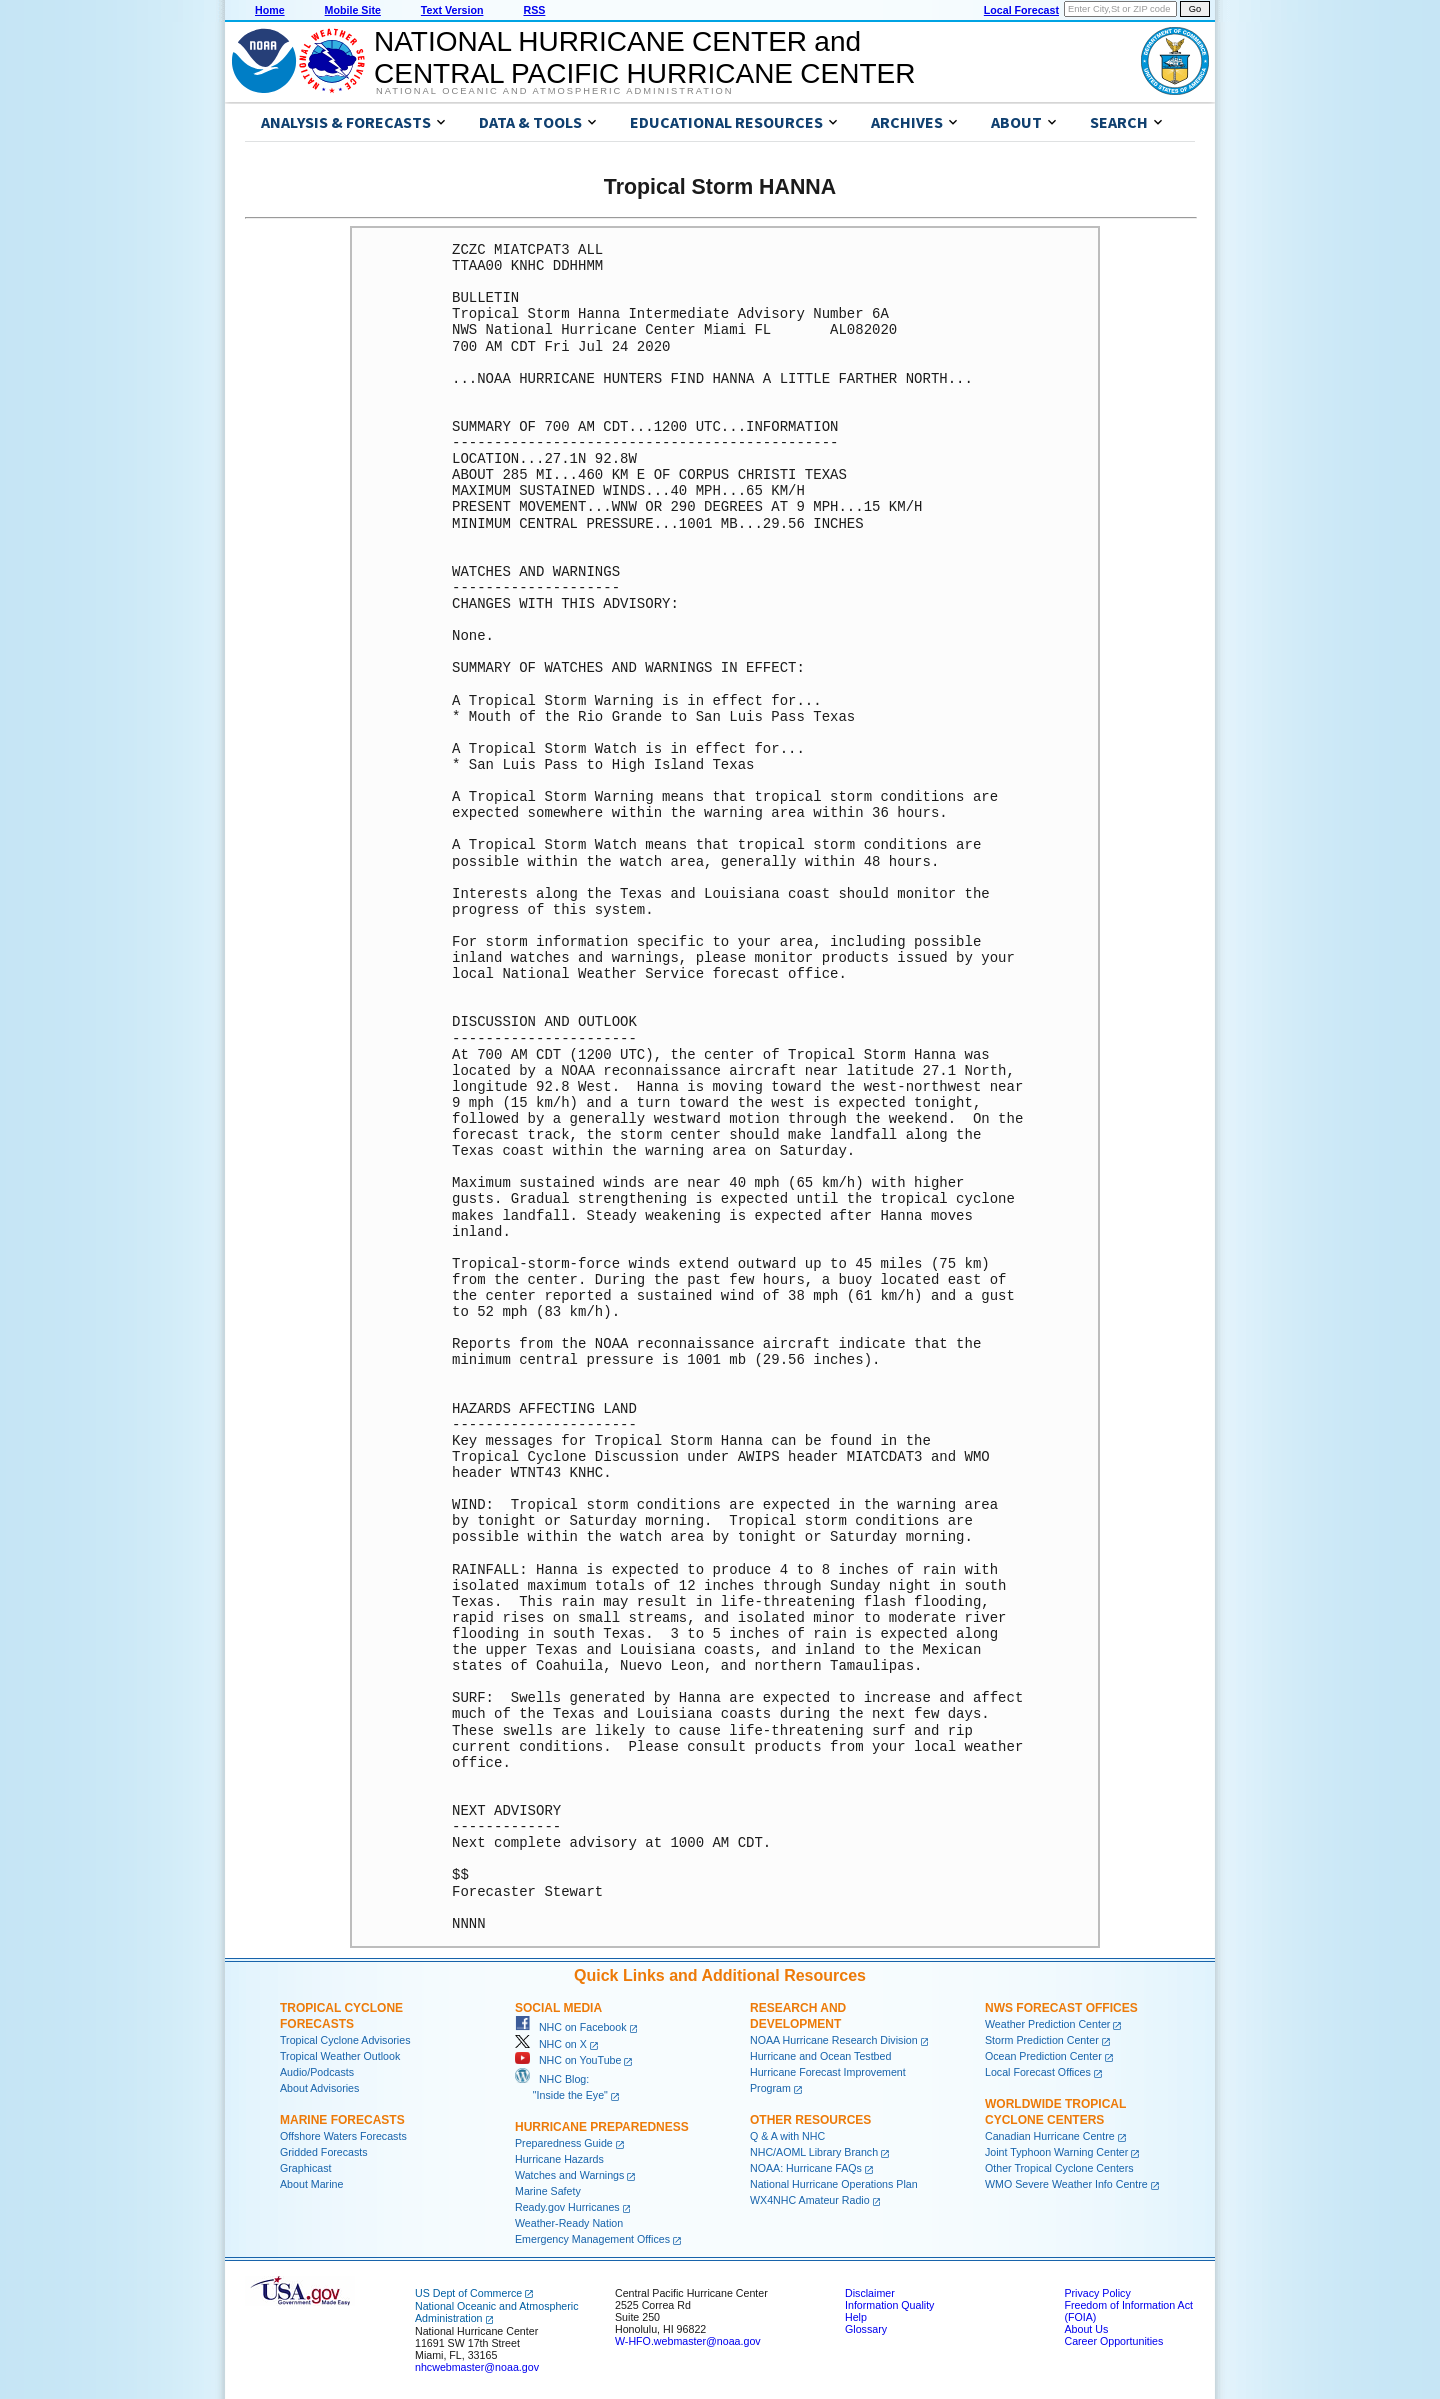 The image size is (1440, 2399). What do you see at coordinates (814, 2152) in the screenshot?
I see `NHC/AOML Library Branch` at bounding box center [814, 2152].